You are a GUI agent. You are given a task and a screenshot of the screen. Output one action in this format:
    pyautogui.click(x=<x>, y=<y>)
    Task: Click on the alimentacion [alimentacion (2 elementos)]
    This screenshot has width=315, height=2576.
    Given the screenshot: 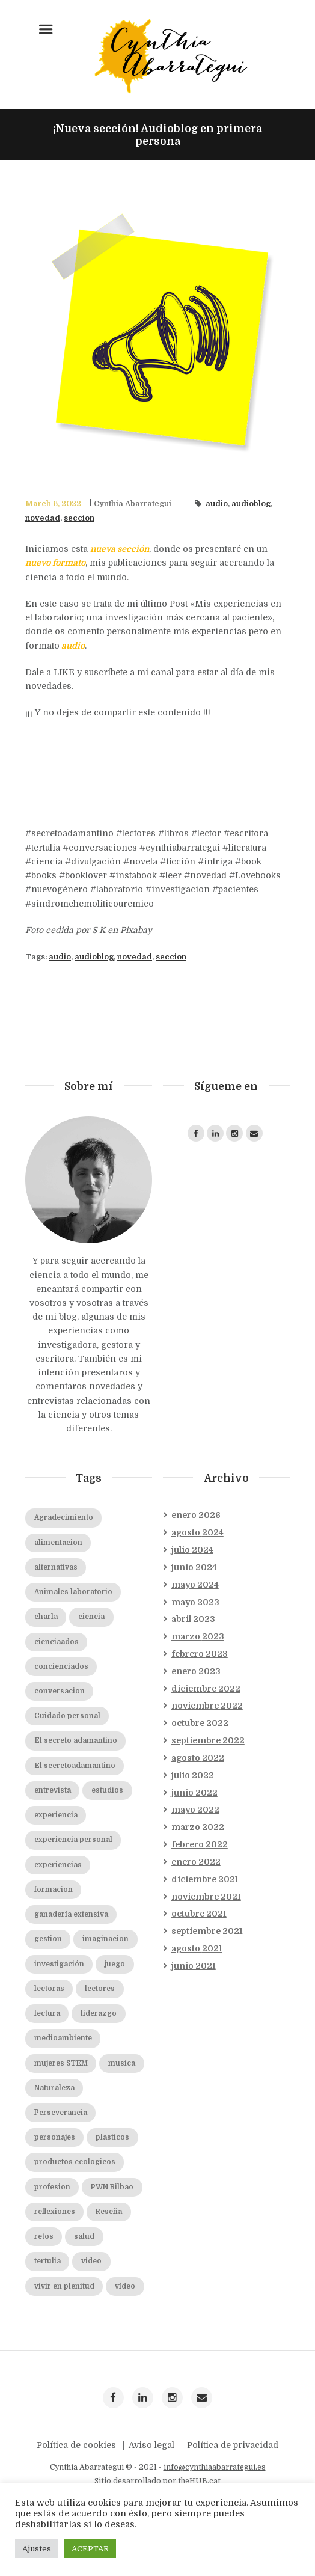 What is the action you would take?
    pyautogui.click(x=58, y=1597)
    